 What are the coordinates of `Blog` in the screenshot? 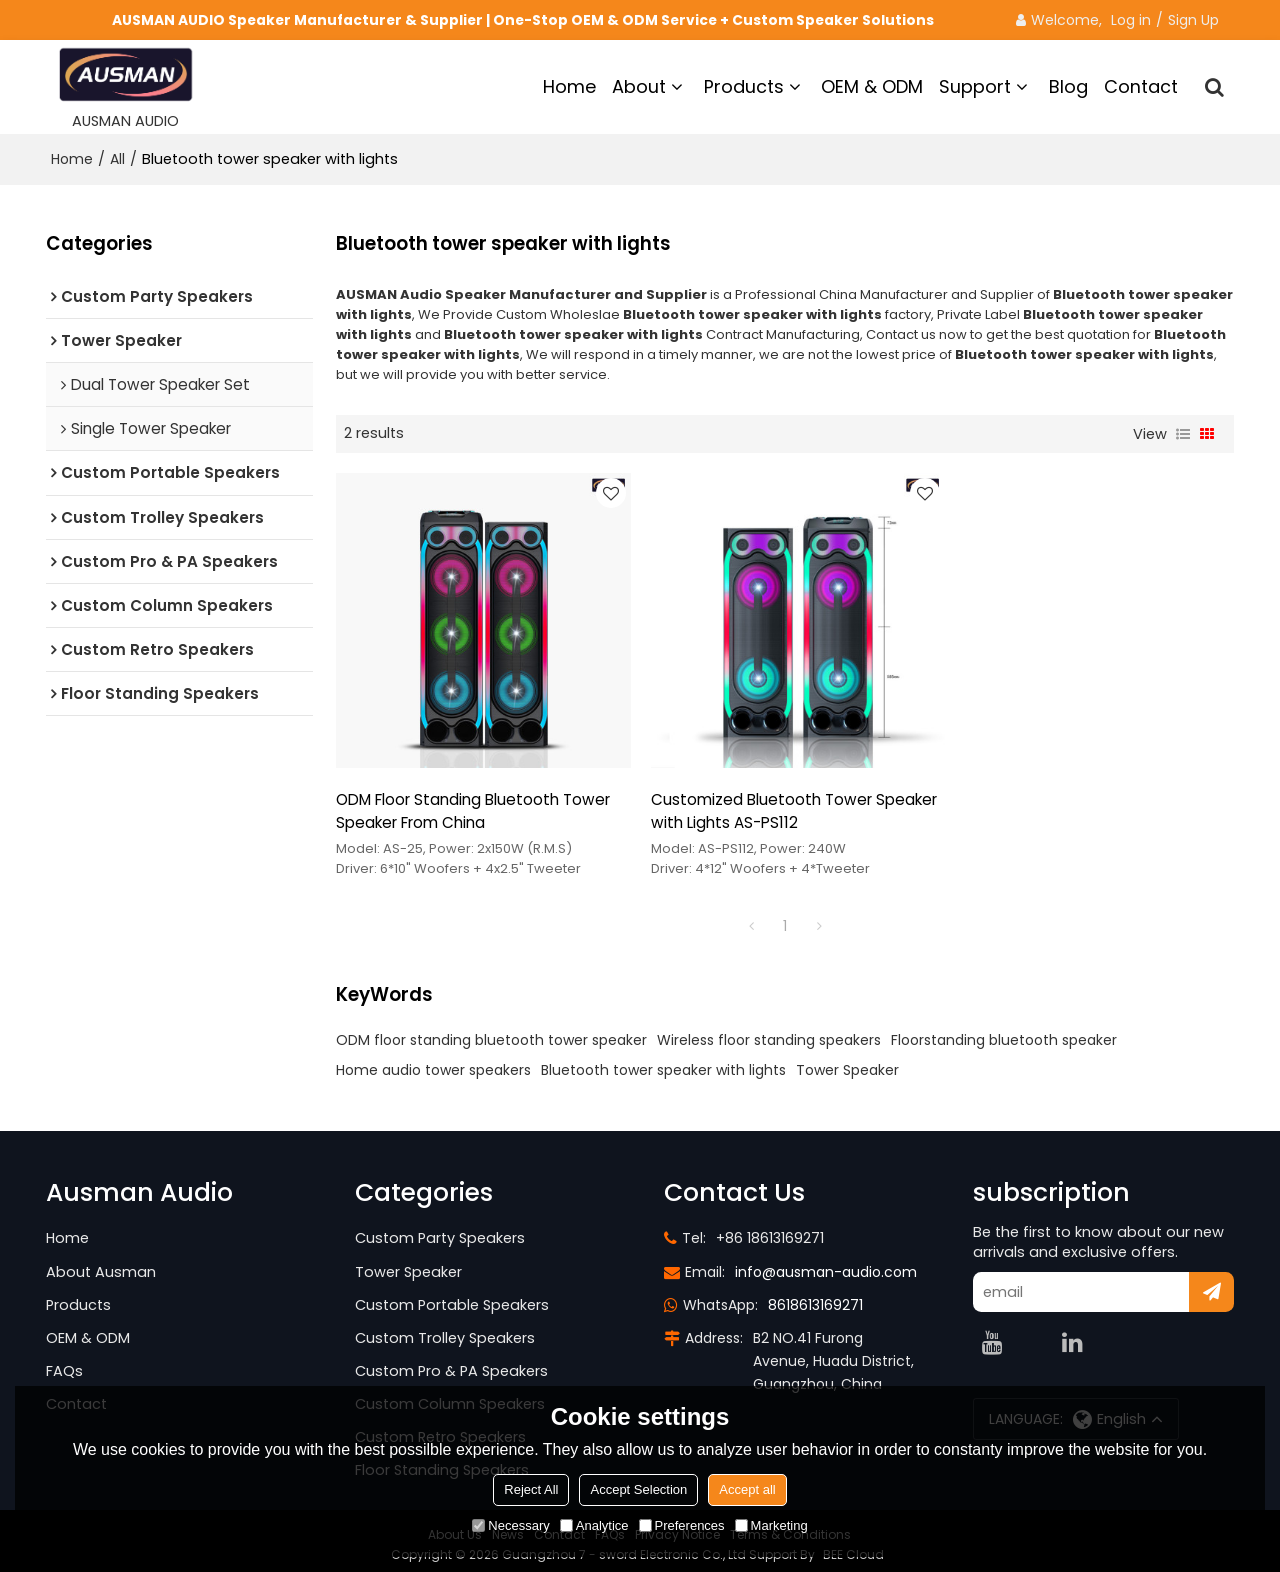 It's located at (1068, 86).